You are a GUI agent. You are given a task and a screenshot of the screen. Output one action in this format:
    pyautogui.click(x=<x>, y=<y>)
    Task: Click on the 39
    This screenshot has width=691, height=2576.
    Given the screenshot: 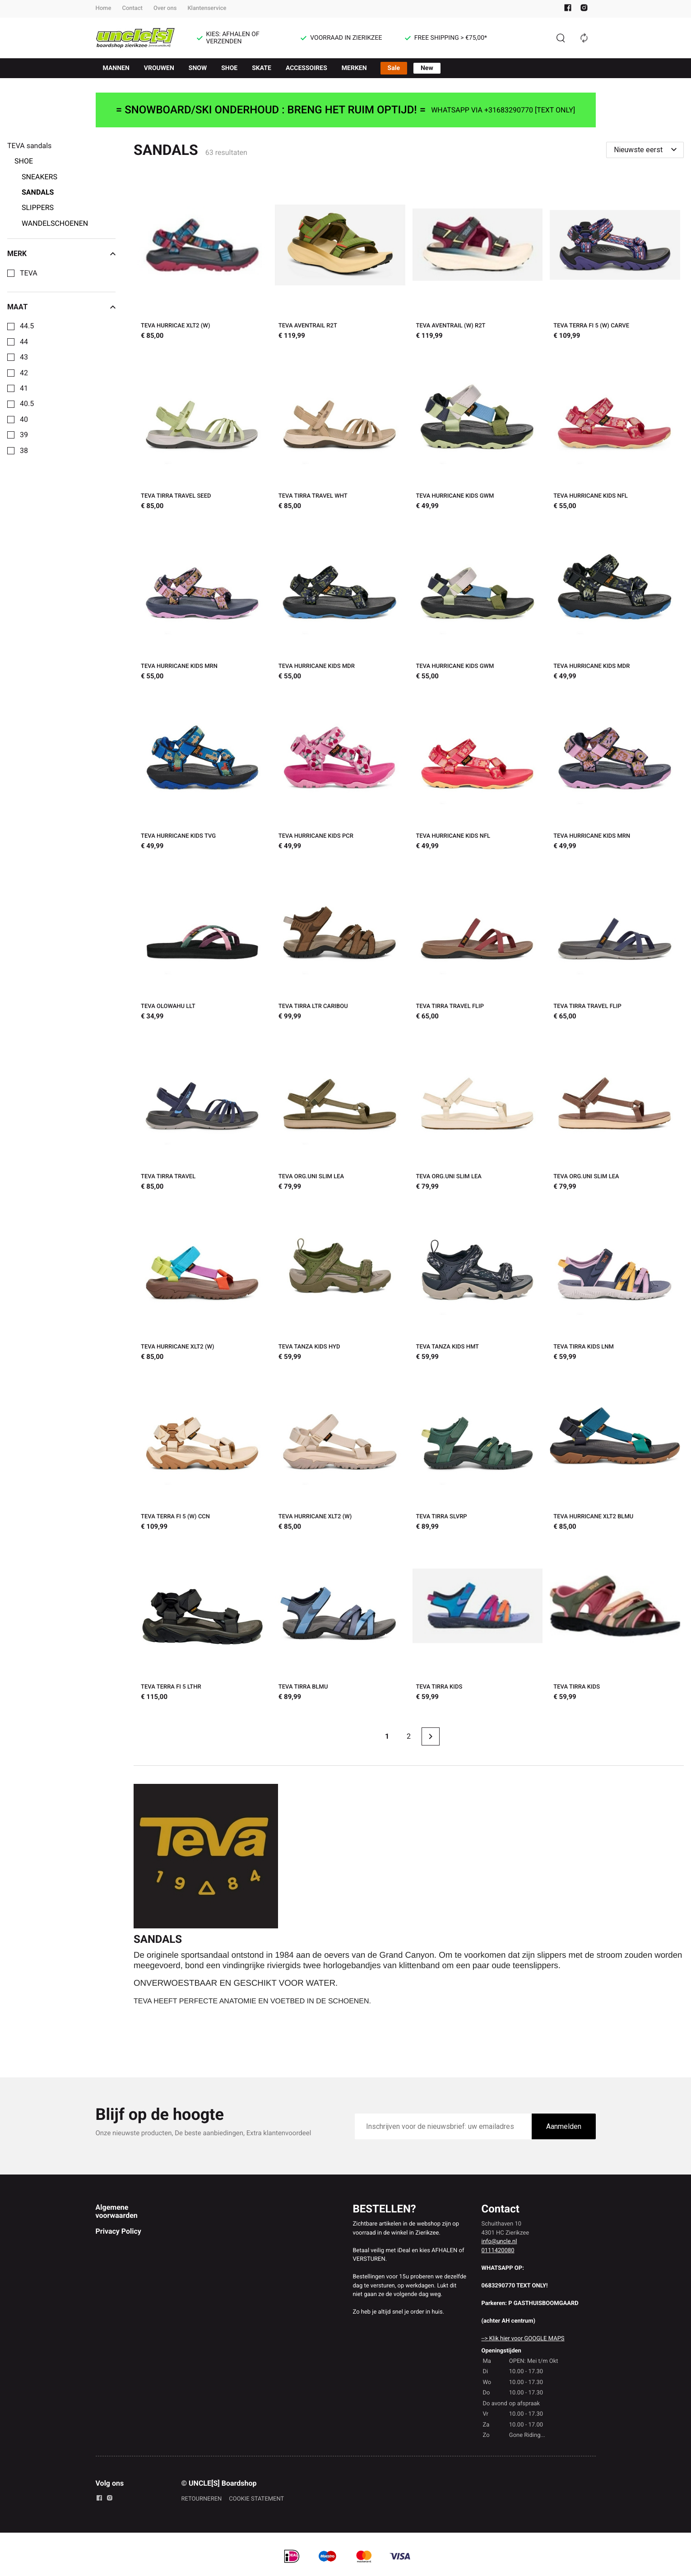 What is the action you would take?
    pyautogui.click(x=24, y=435)
    